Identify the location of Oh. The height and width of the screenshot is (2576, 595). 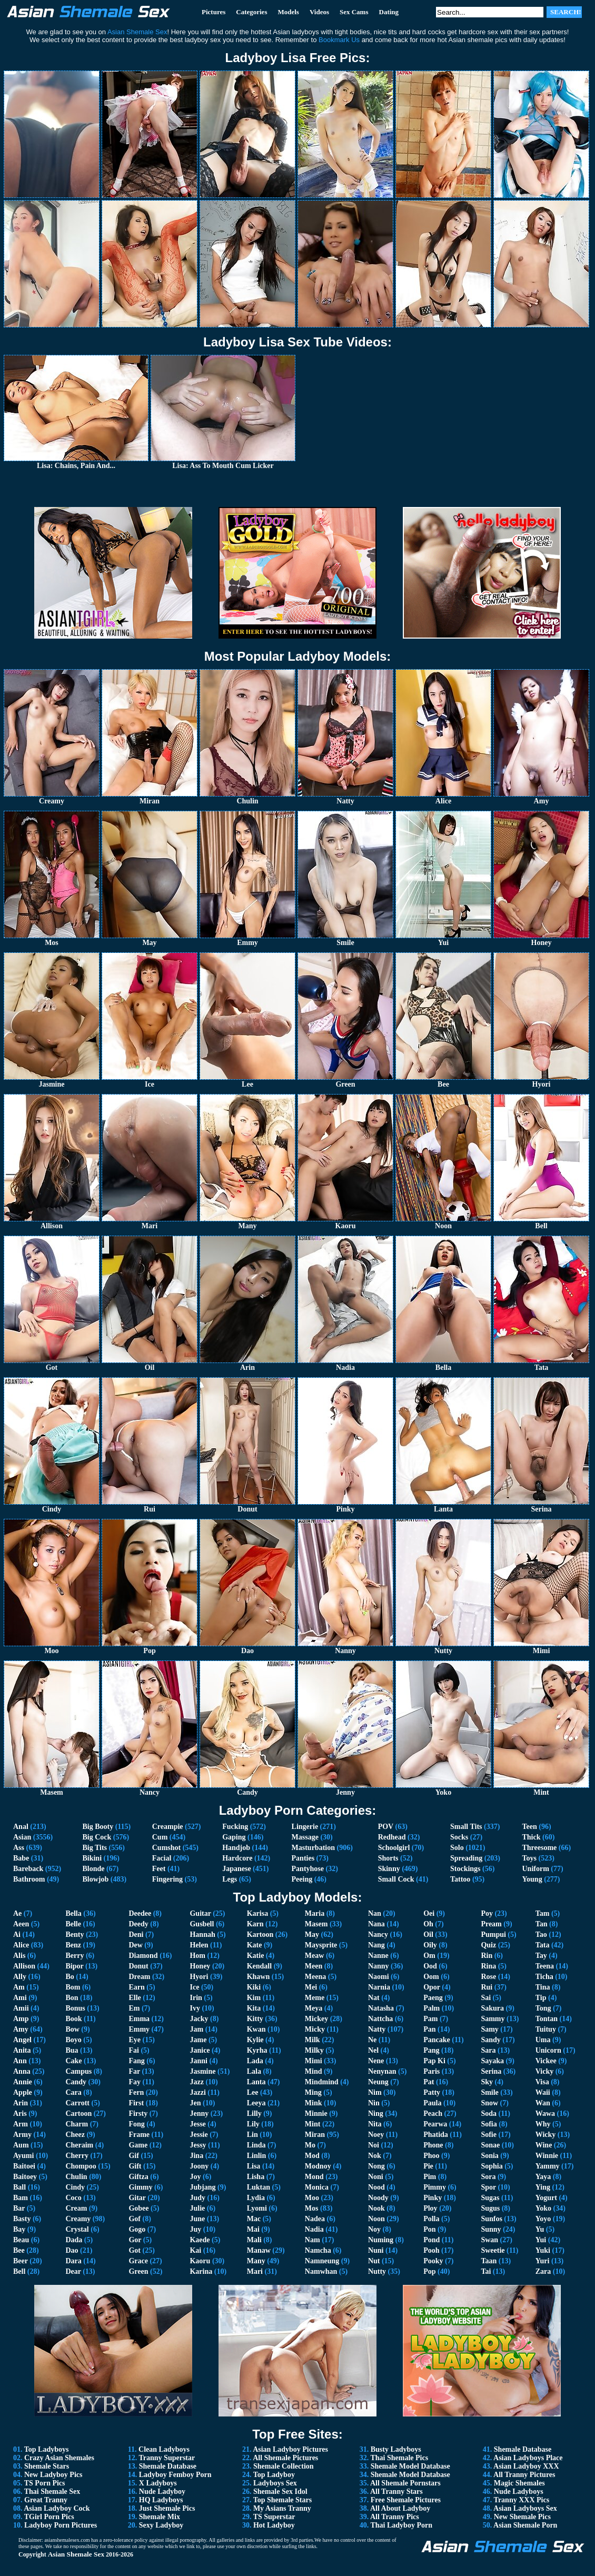
(428, 1924).